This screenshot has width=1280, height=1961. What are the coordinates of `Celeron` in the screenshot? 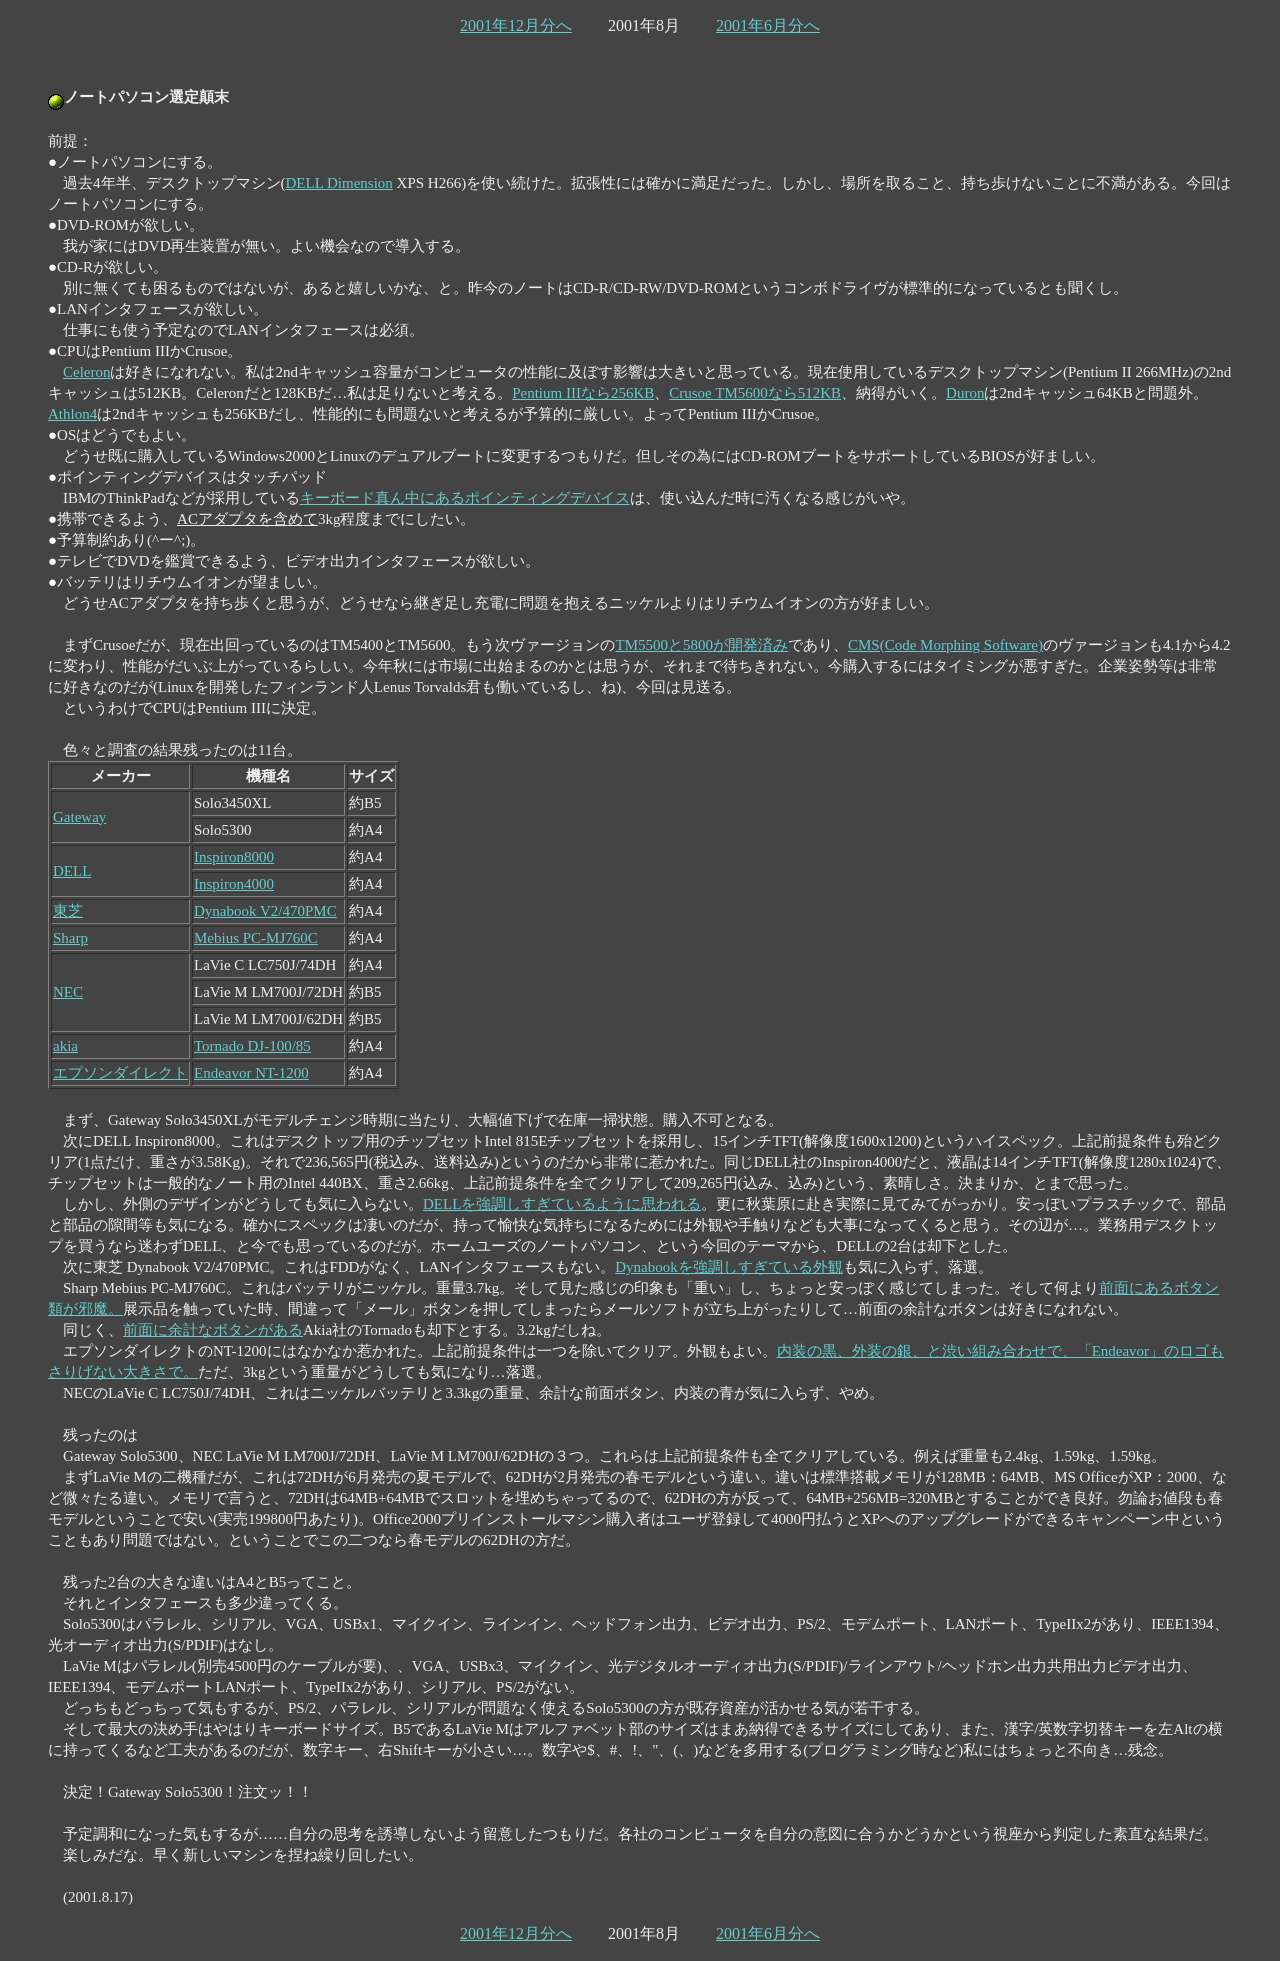 It's located at (86, 372).